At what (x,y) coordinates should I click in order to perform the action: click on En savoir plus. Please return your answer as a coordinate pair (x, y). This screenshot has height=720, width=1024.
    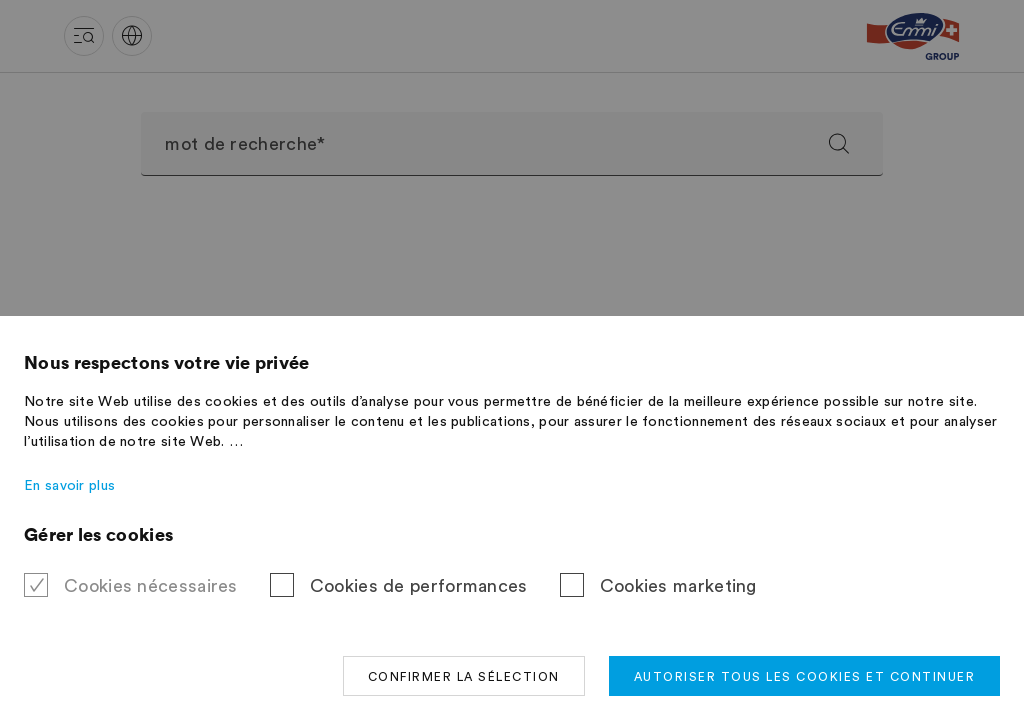
    Looking at the image, I should click on (69, 486).